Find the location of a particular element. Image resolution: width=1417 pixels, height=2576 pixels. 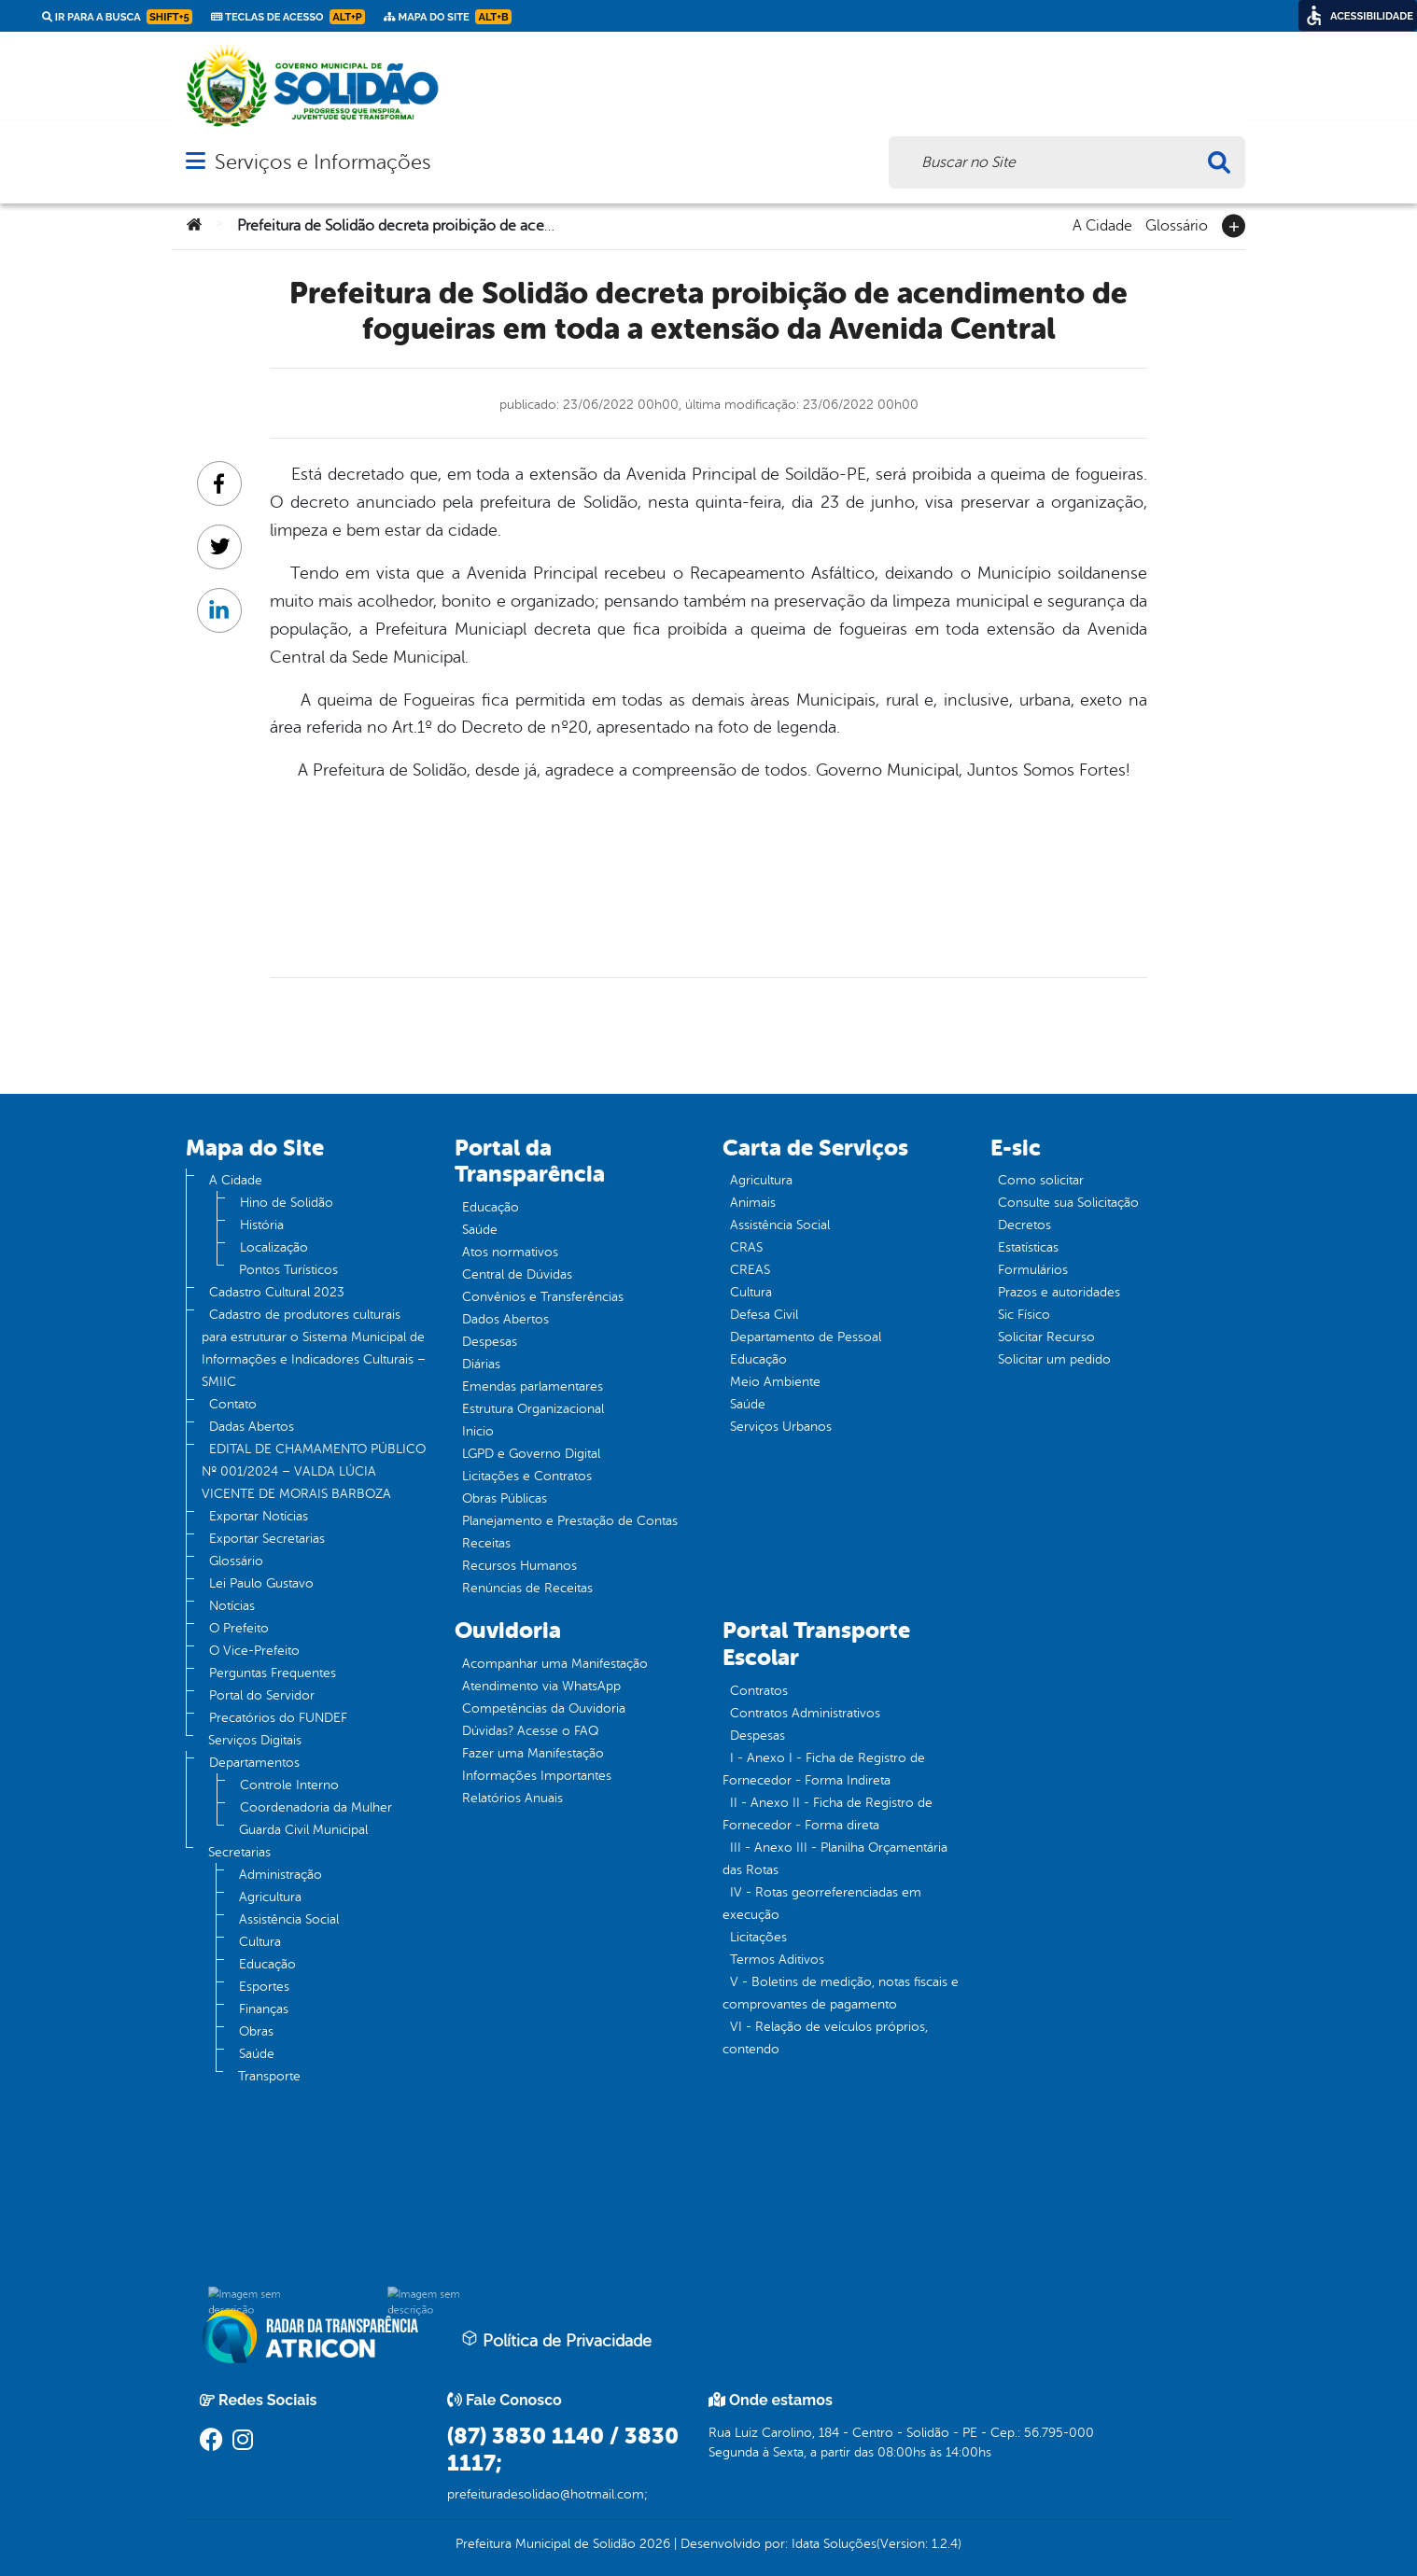

Obras Públicas is located at coordinates (504, 1498).